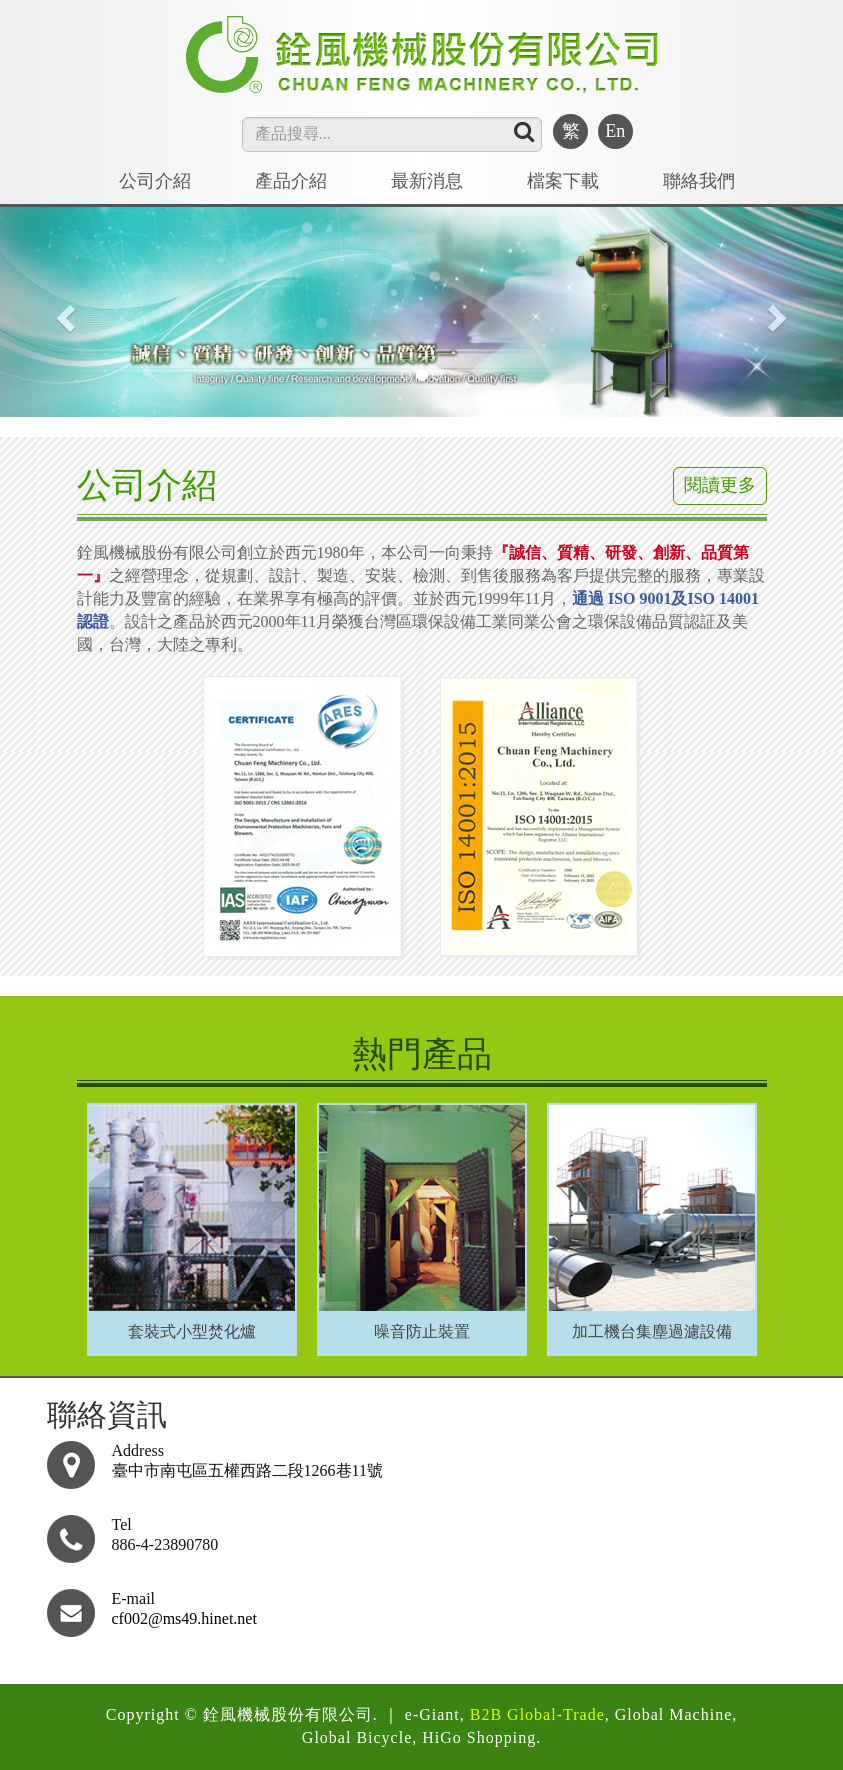 The height and width of the screenshot is (1770, 843). Describe the element at coordinates (699, 181) in the screenshot. I see `聯絡我們` at that location.